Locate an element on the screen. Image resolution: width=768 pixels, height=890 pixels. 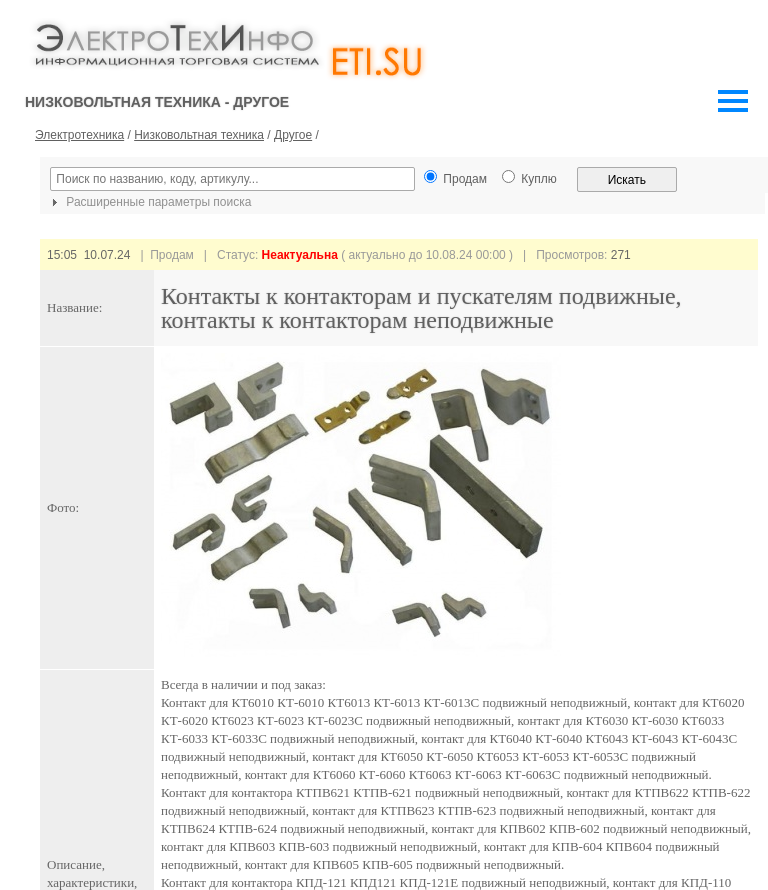
Электротехника is located at coordinates (79, 135).